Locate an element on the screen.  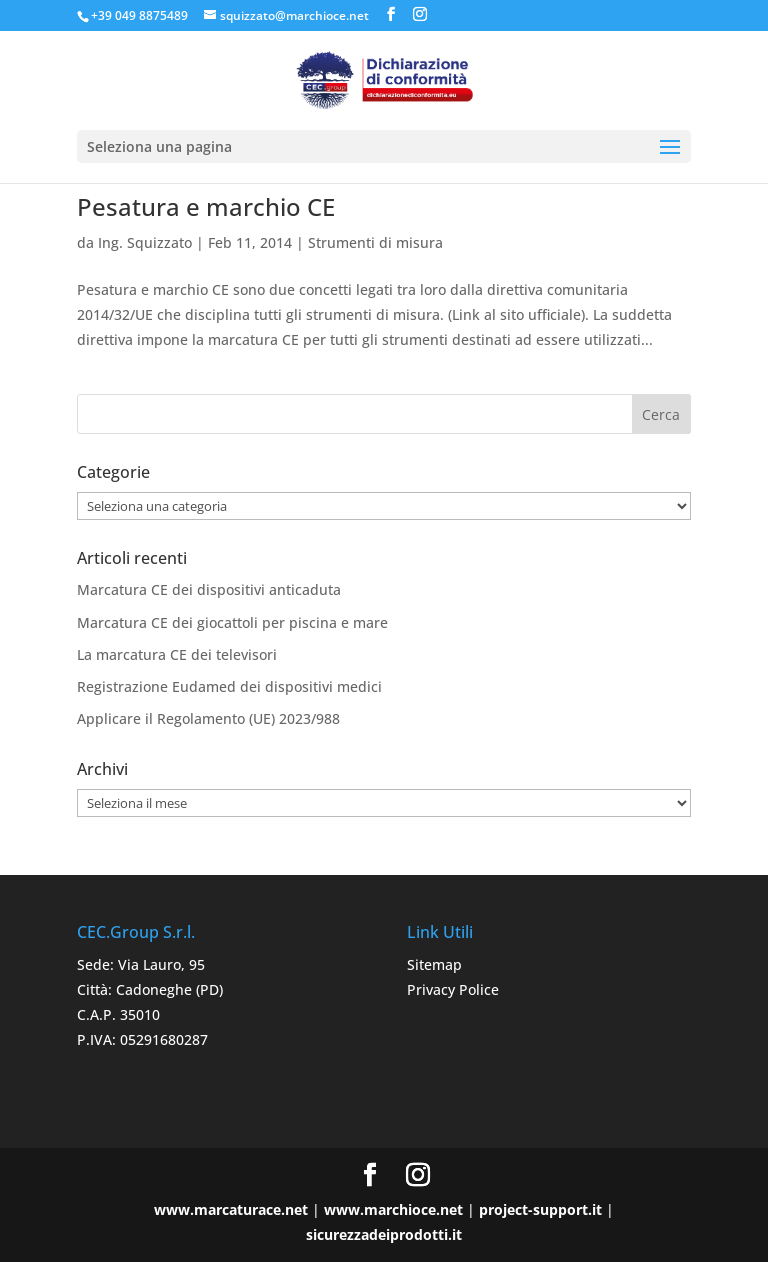
Strumenti di misura is located at coordinates (375, 242).